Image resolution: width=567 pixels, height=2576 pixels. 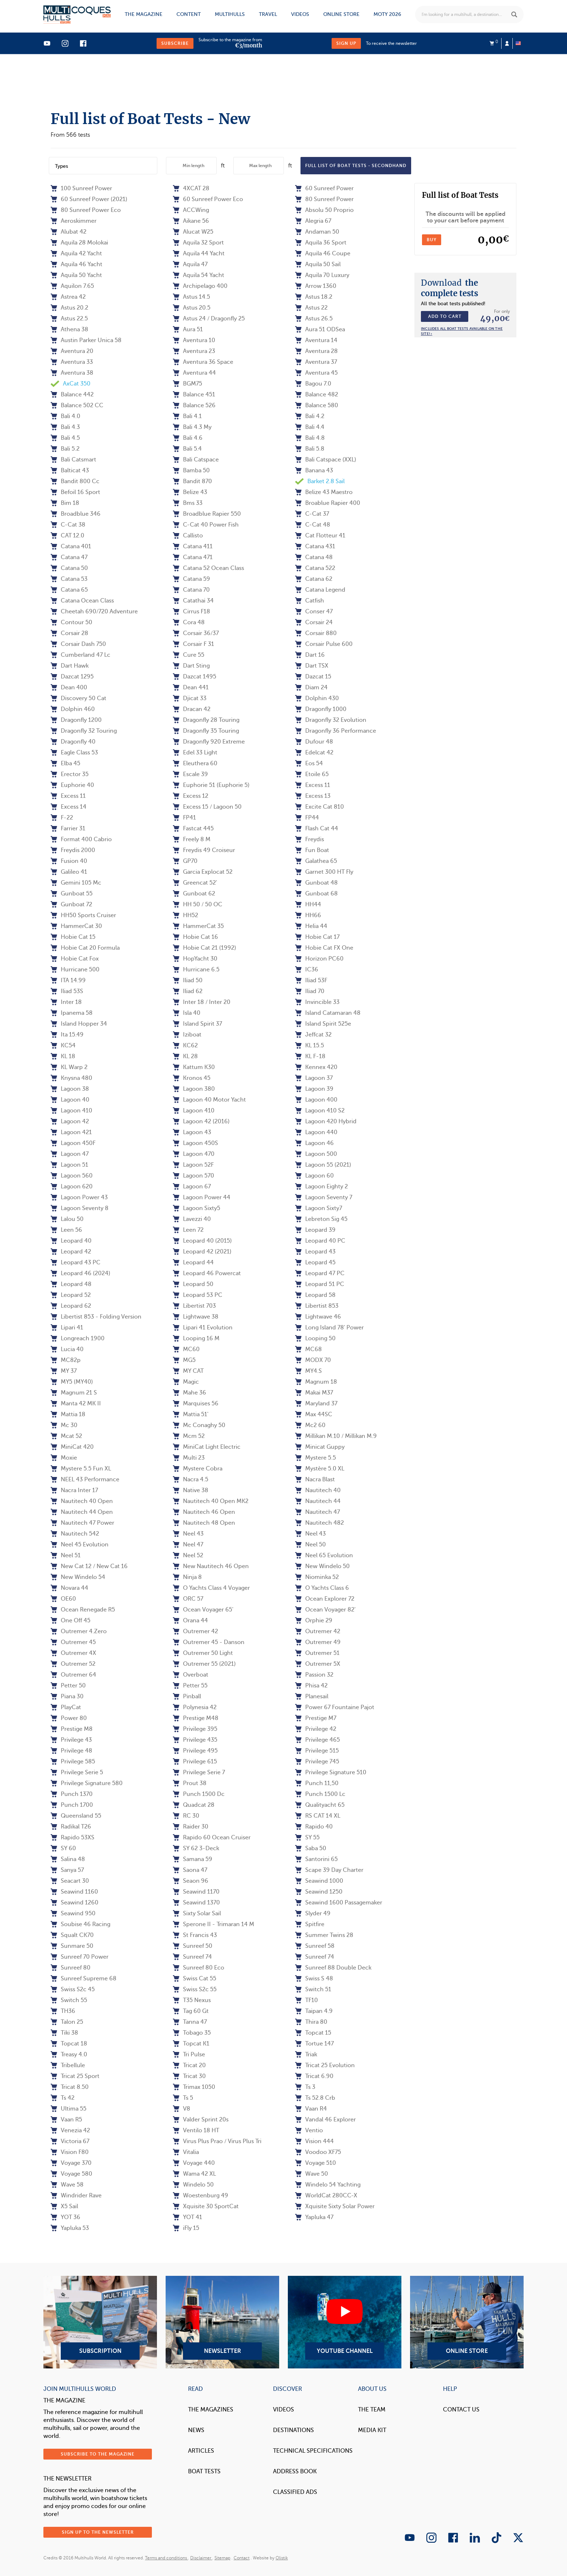 What do you see at coordinates (191, 470) in the screenshot?
I see `Bamba 50` at bounding box center [191, 470].